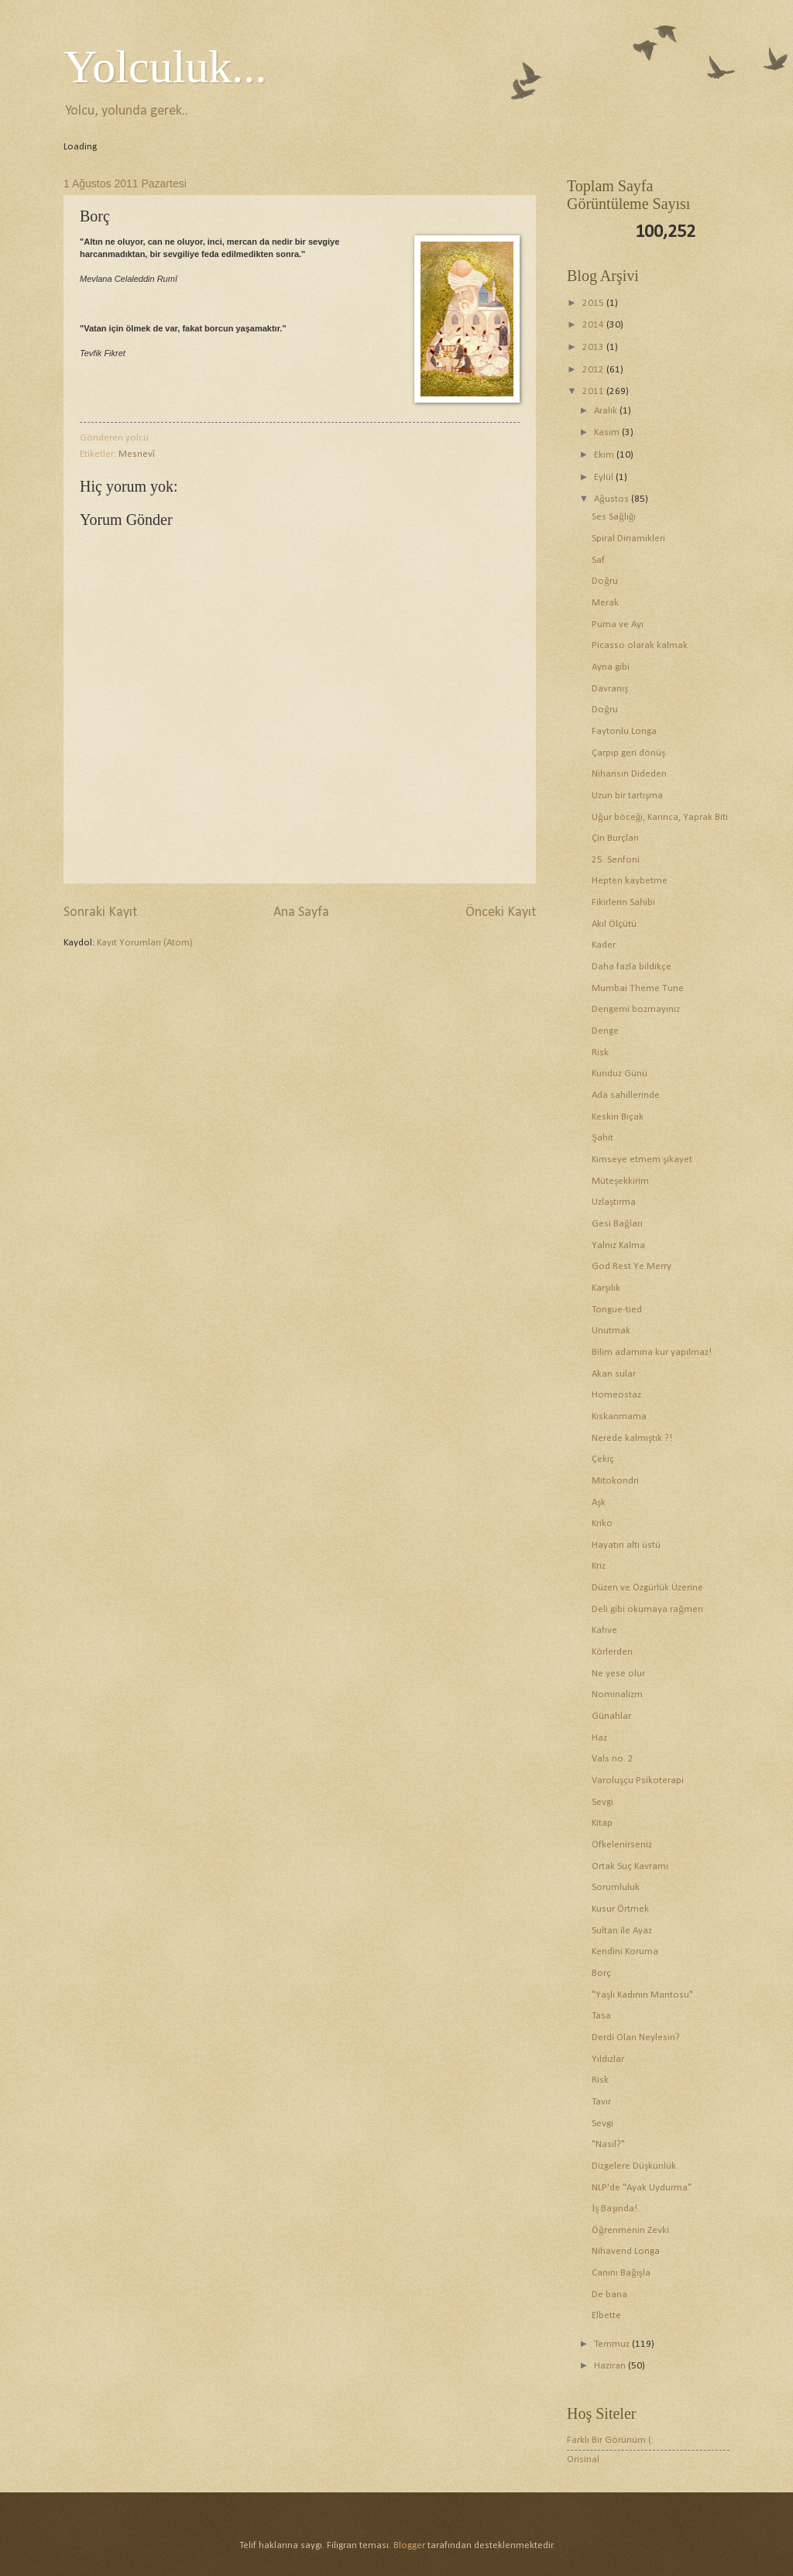  I want to click on Kendini Koruma, so click(625, 1952).